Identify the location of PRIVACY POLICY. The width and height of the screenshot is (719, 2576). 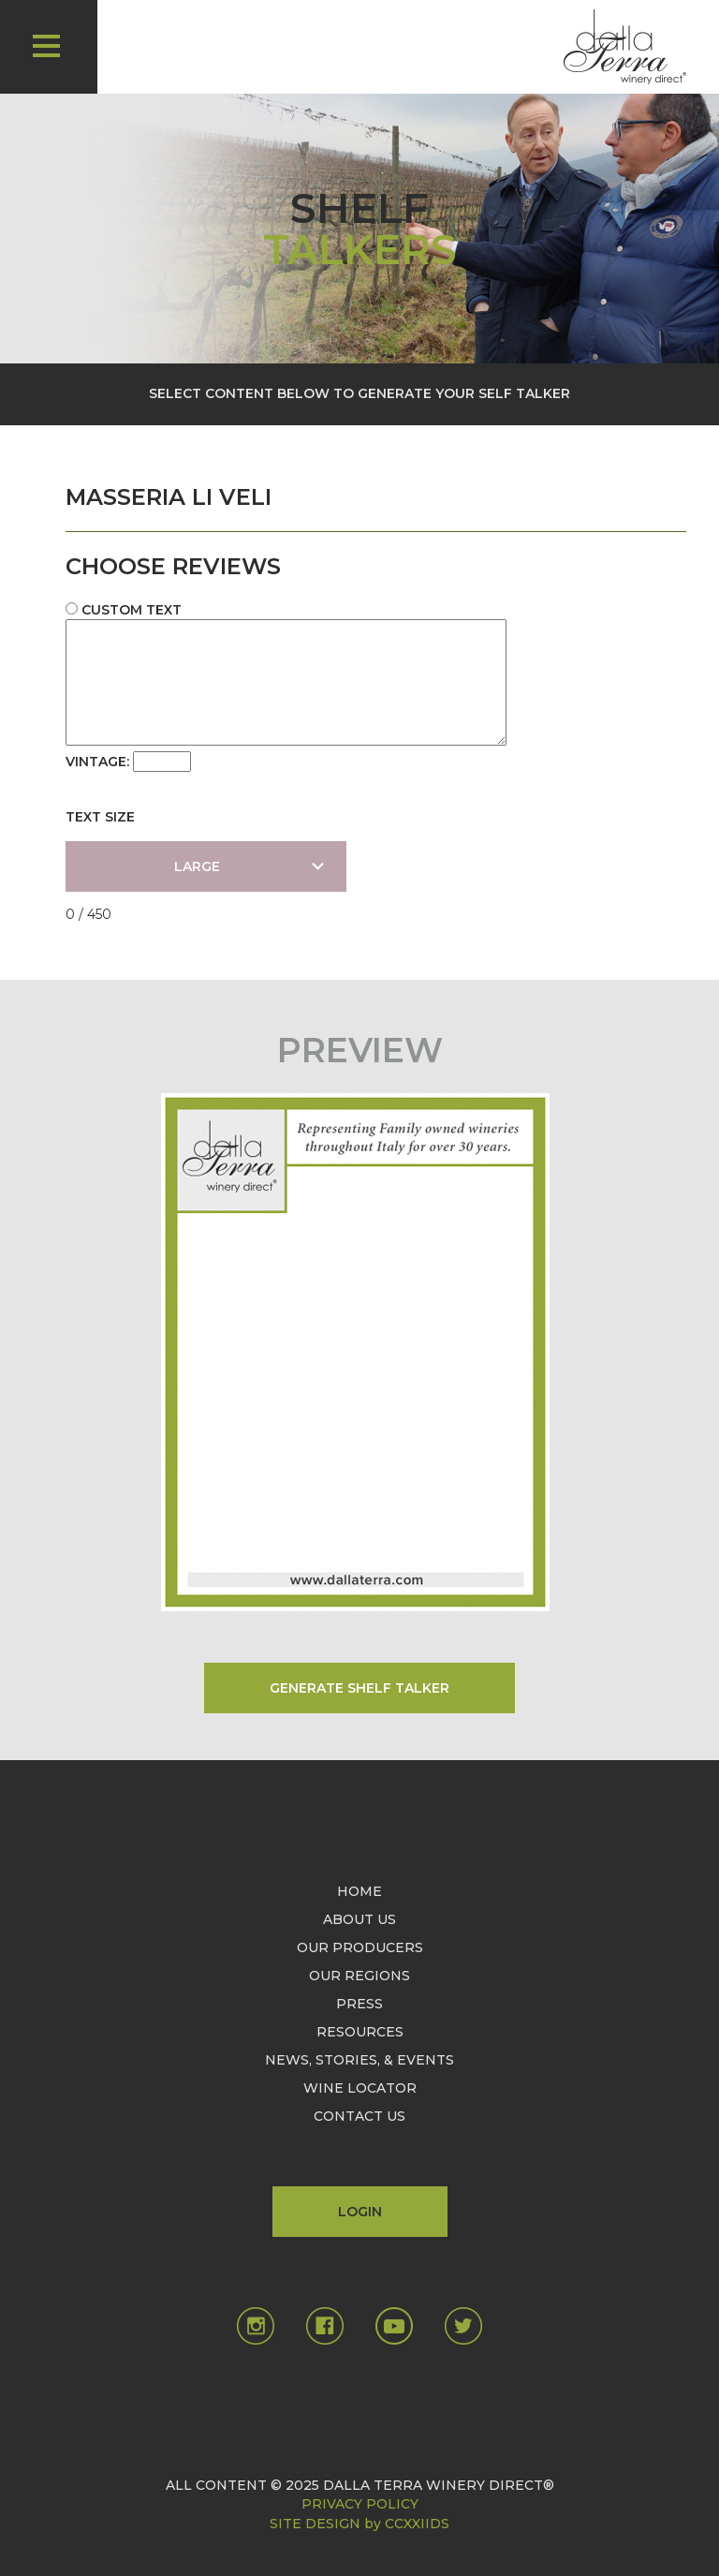
(359, 2503).